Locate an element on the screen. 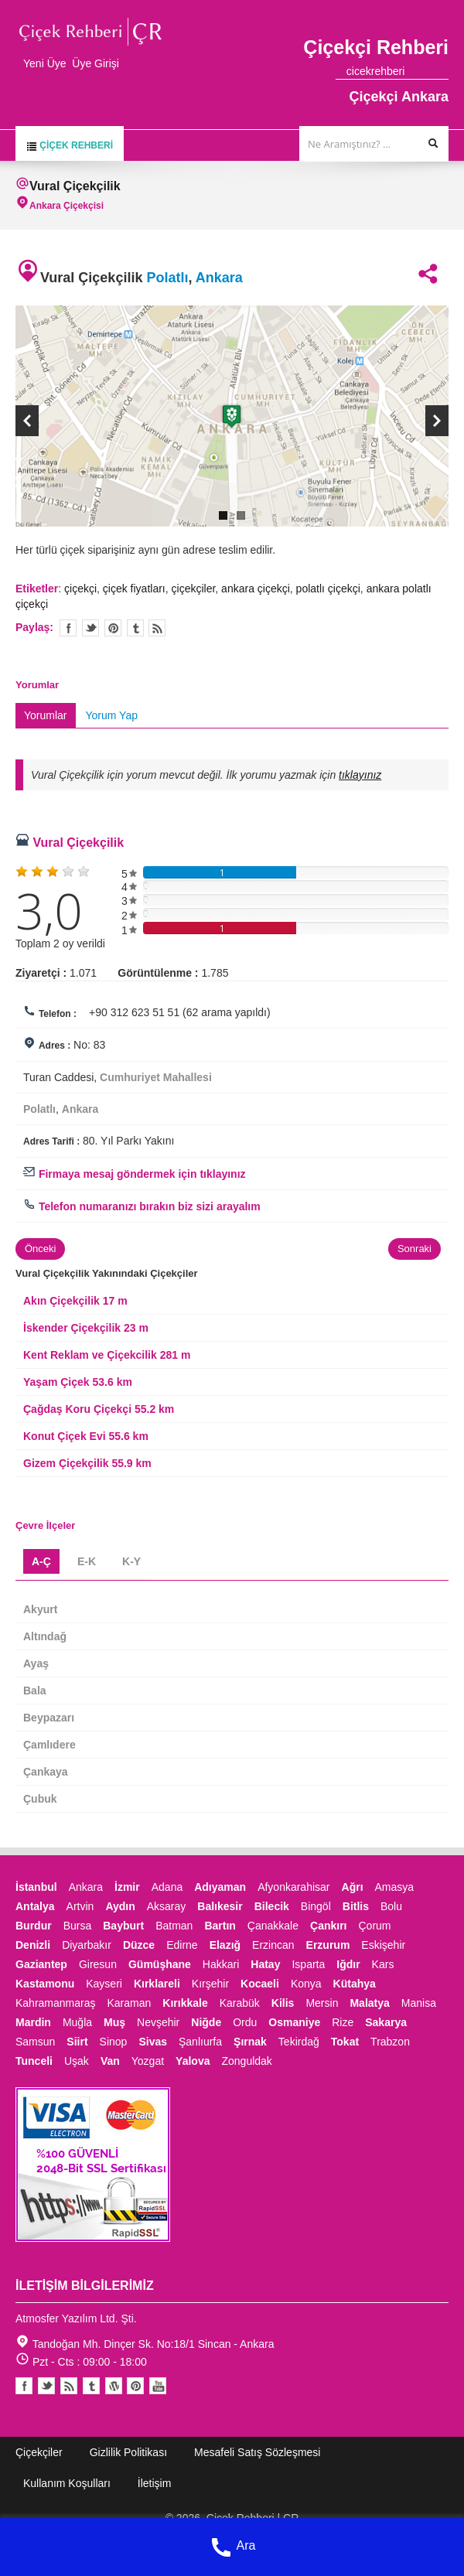  Beypazarı is located at coordinates (48, 1717).